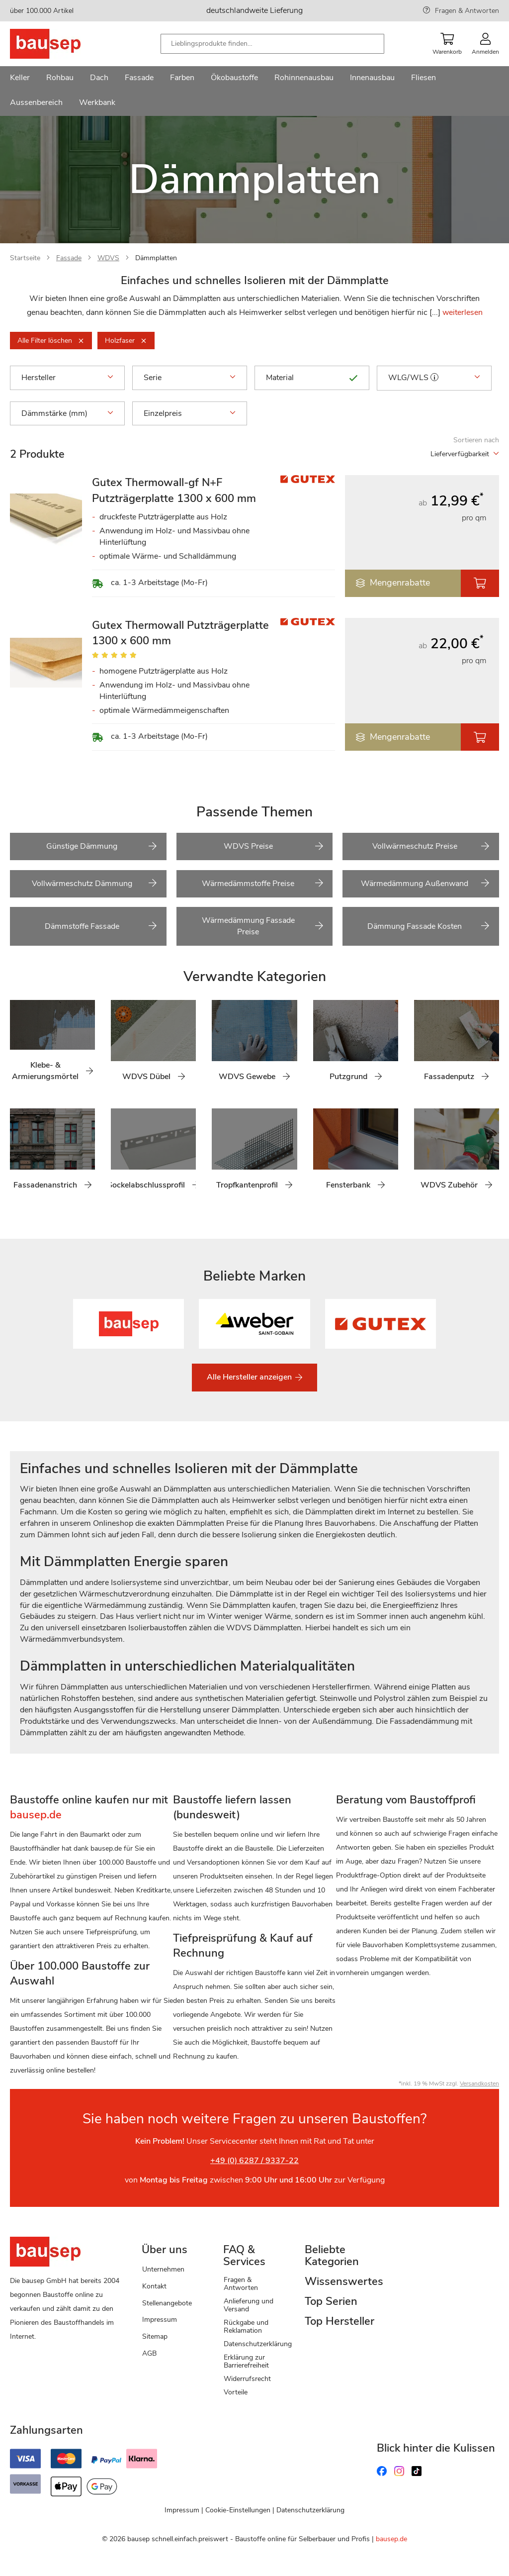 The height and width of the screenshot is (2576, 509). Describe the element at coordinates (272, 44) in the screenshot. I see `[combobox]` at that location.